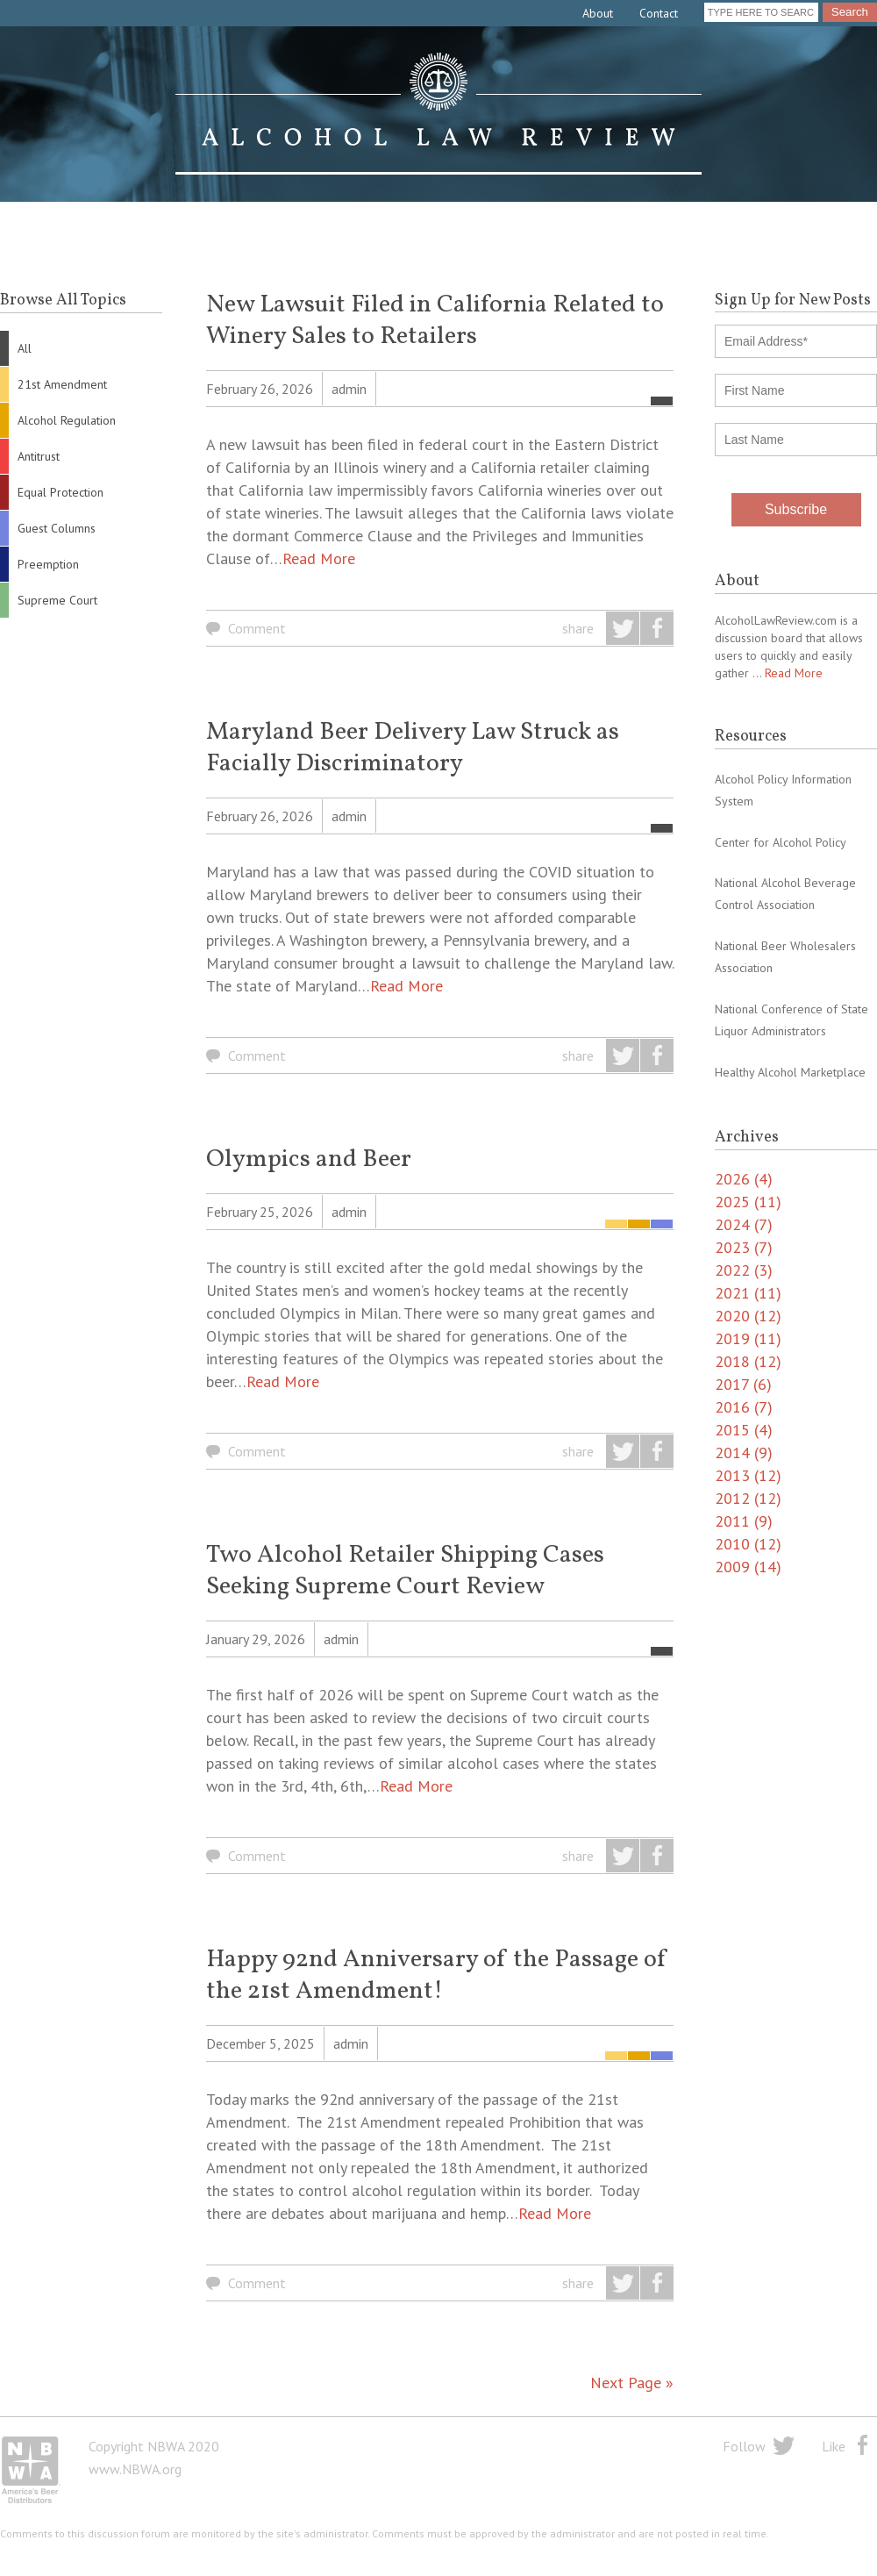 The image size is (877, 2576). Describe the element at coordinates (308, 1159) in the screenshot. I see `Olympics and Beer` at that location.